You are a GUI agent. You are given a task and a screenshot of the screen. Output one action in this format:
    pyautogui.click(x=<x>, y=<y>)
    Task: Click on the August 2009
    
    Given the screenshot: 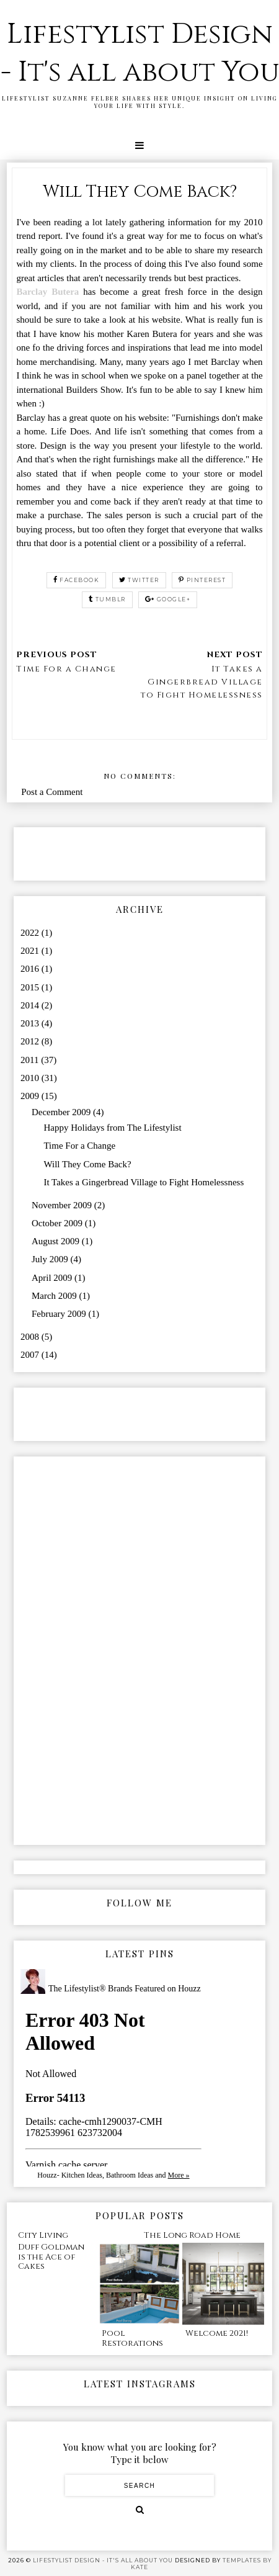 What is the action you would take?
    pyautogui.click(x=57, y=1241)
    